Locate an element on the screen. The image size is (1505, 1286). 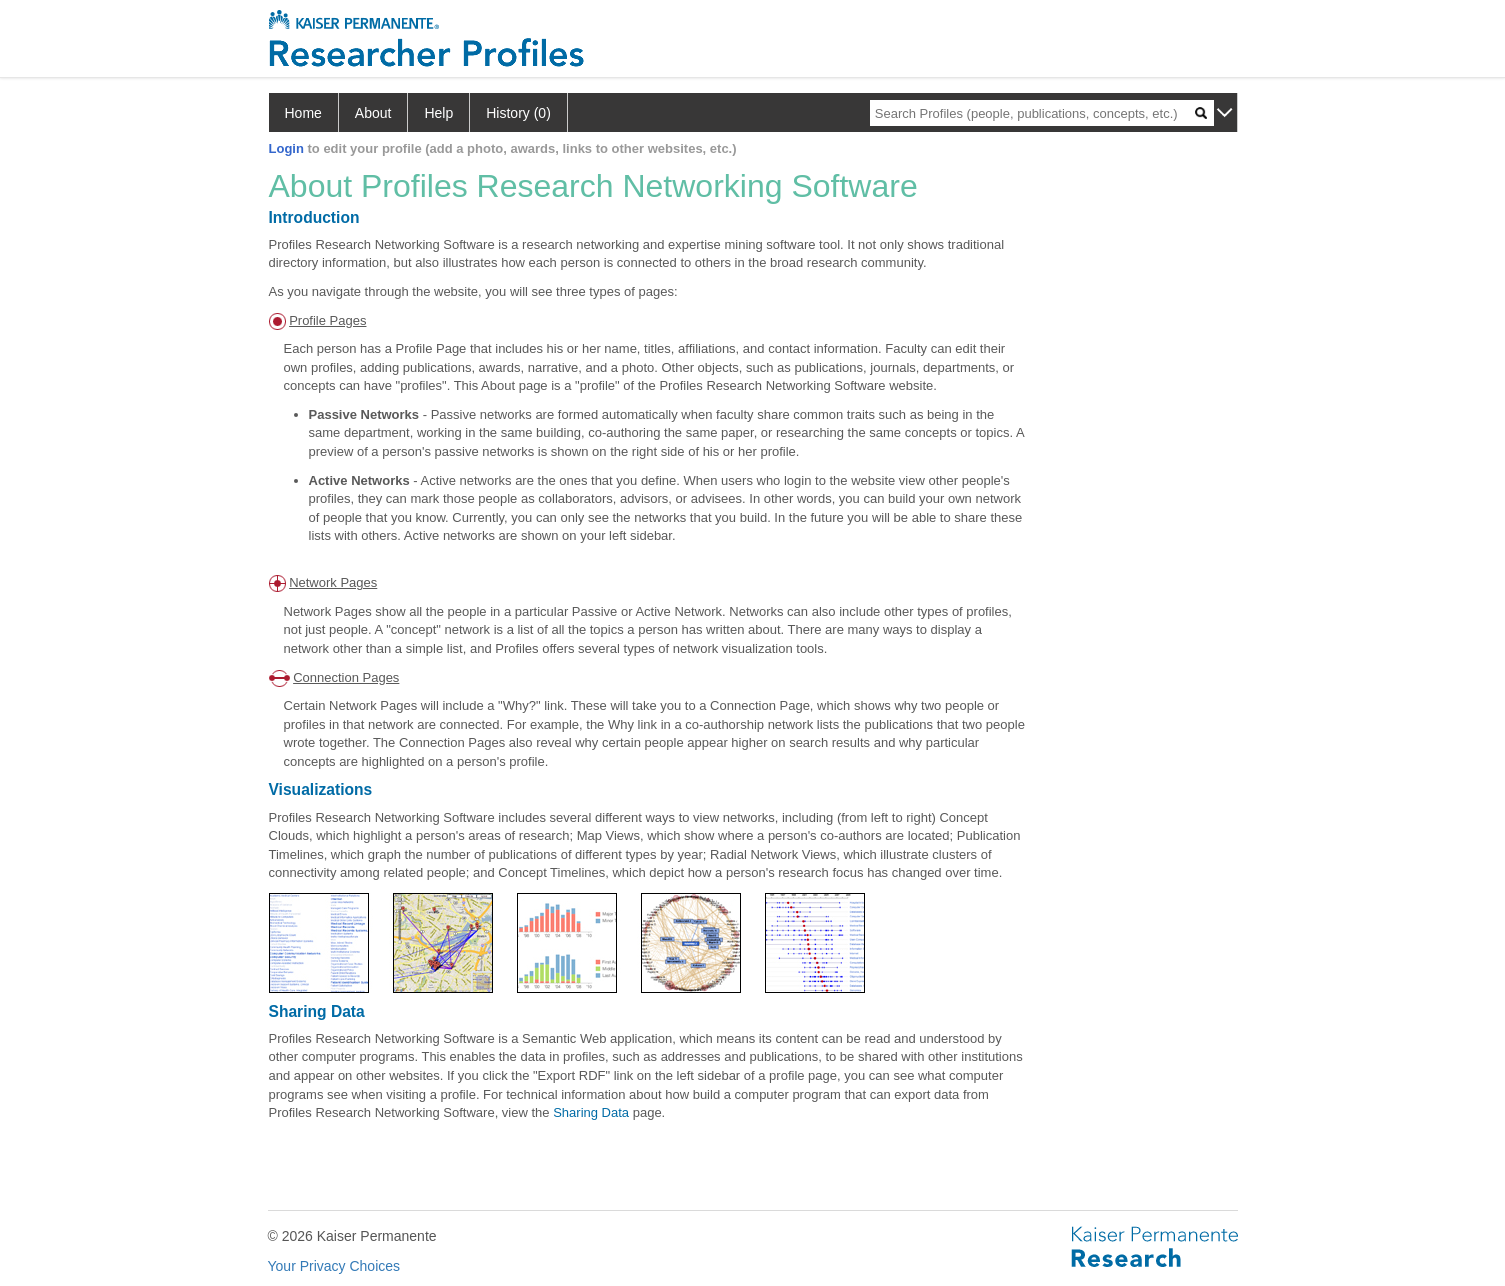
Your Privacy Choices is located at coordinates (334, 1266).